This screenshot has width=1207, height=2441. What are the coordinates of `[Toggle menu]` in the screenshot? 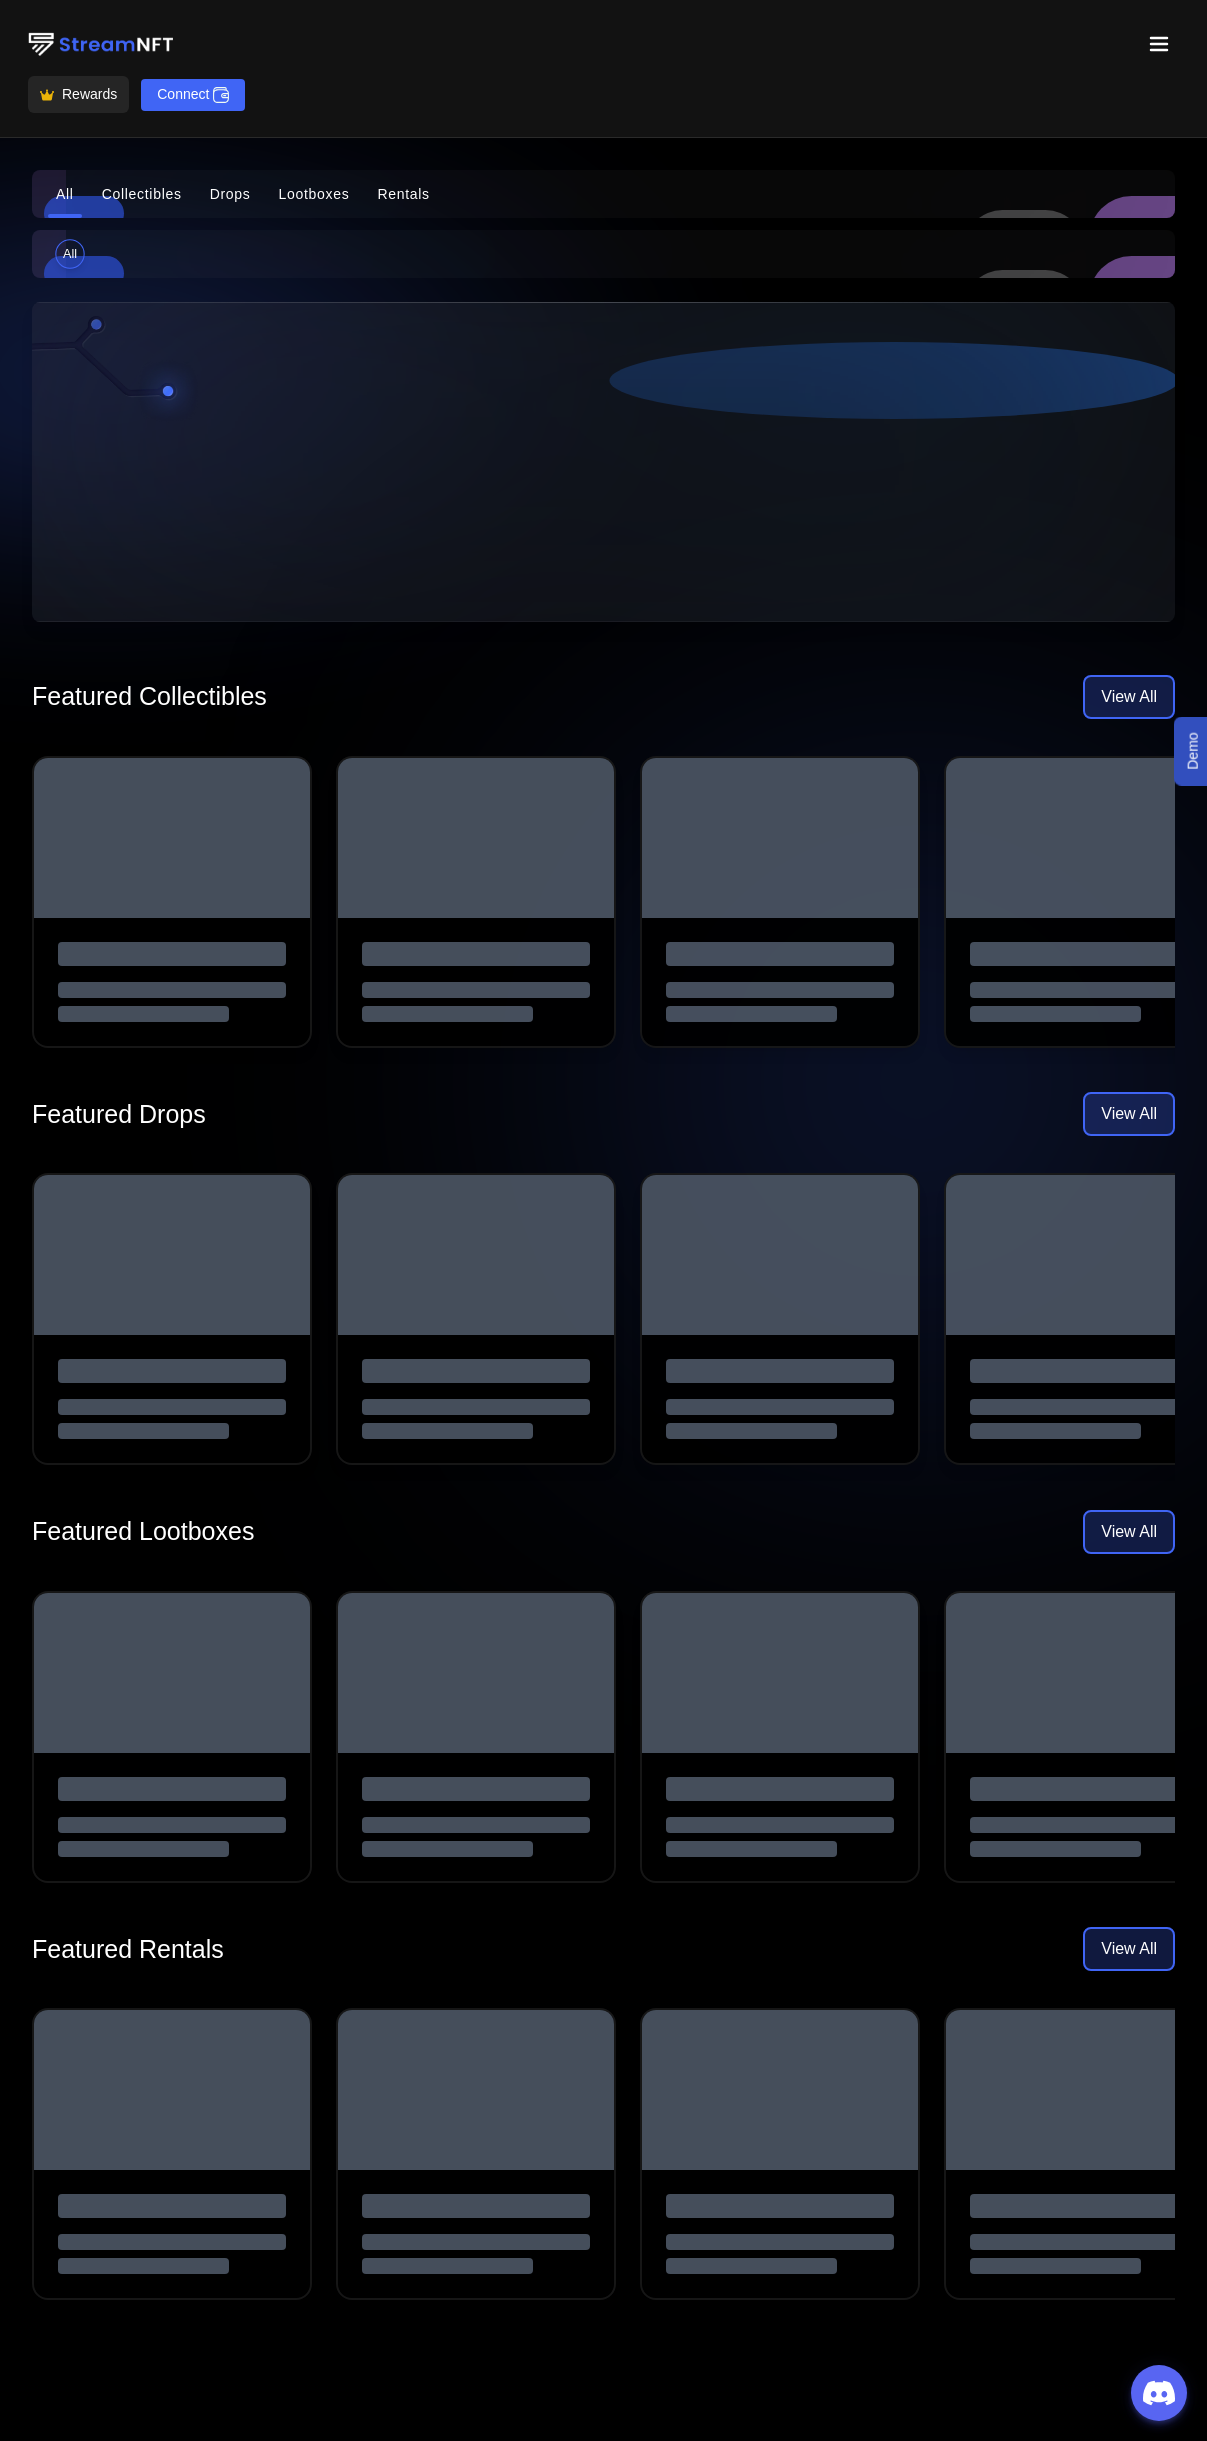 It's located at (1159, 44).